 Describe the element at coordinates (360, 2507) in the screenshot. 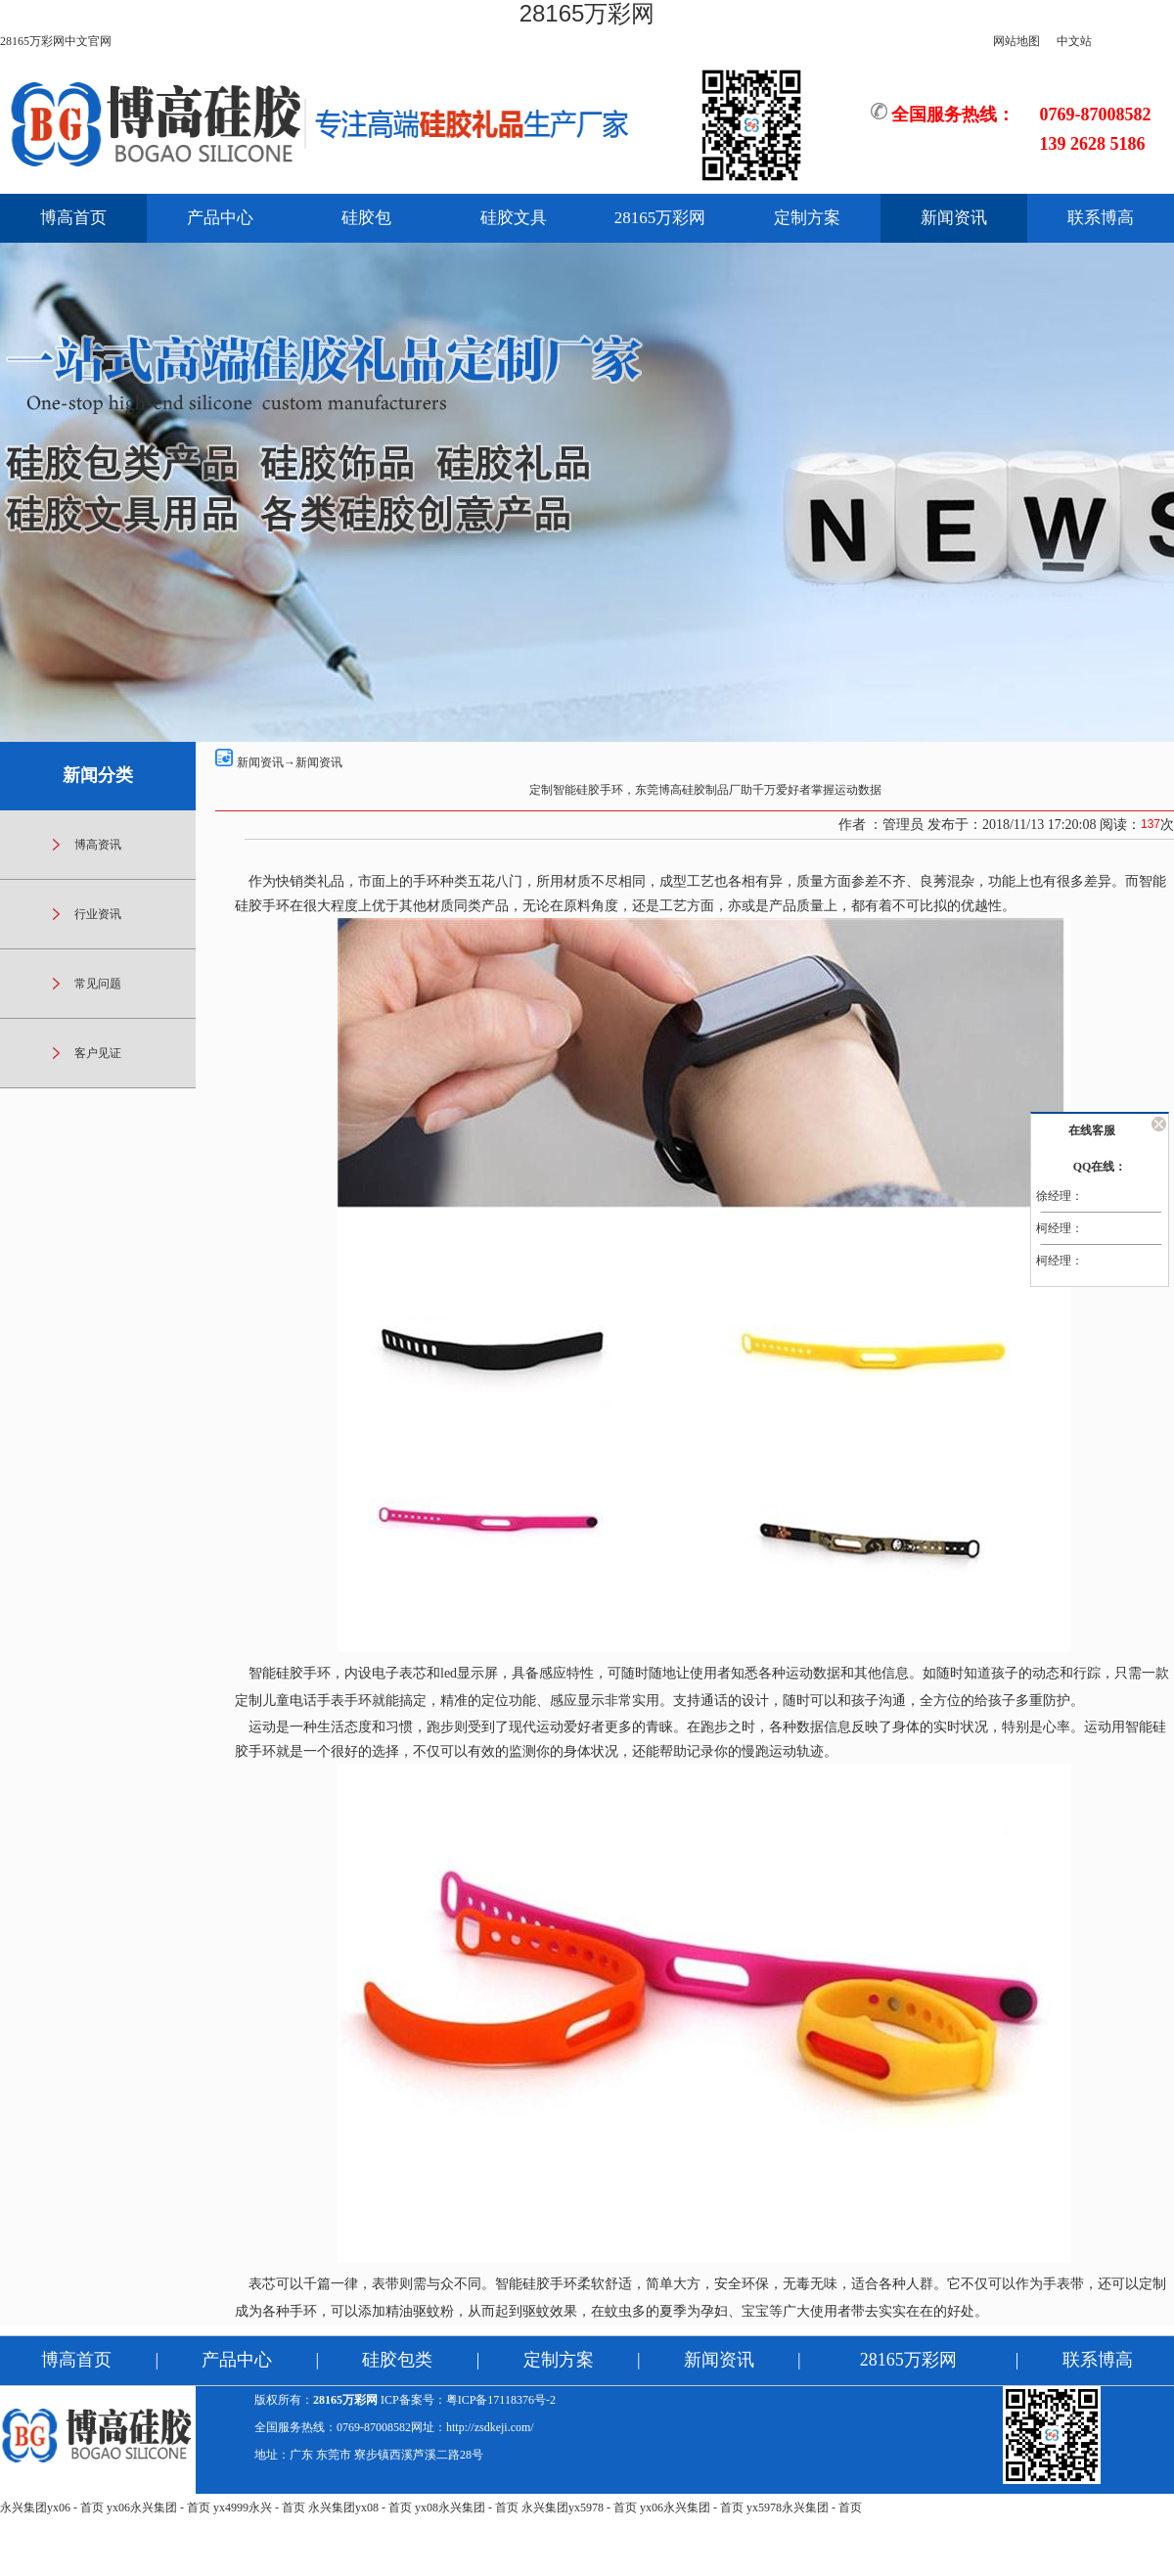

I see `永兴集团yx08 - 首页` at that location.